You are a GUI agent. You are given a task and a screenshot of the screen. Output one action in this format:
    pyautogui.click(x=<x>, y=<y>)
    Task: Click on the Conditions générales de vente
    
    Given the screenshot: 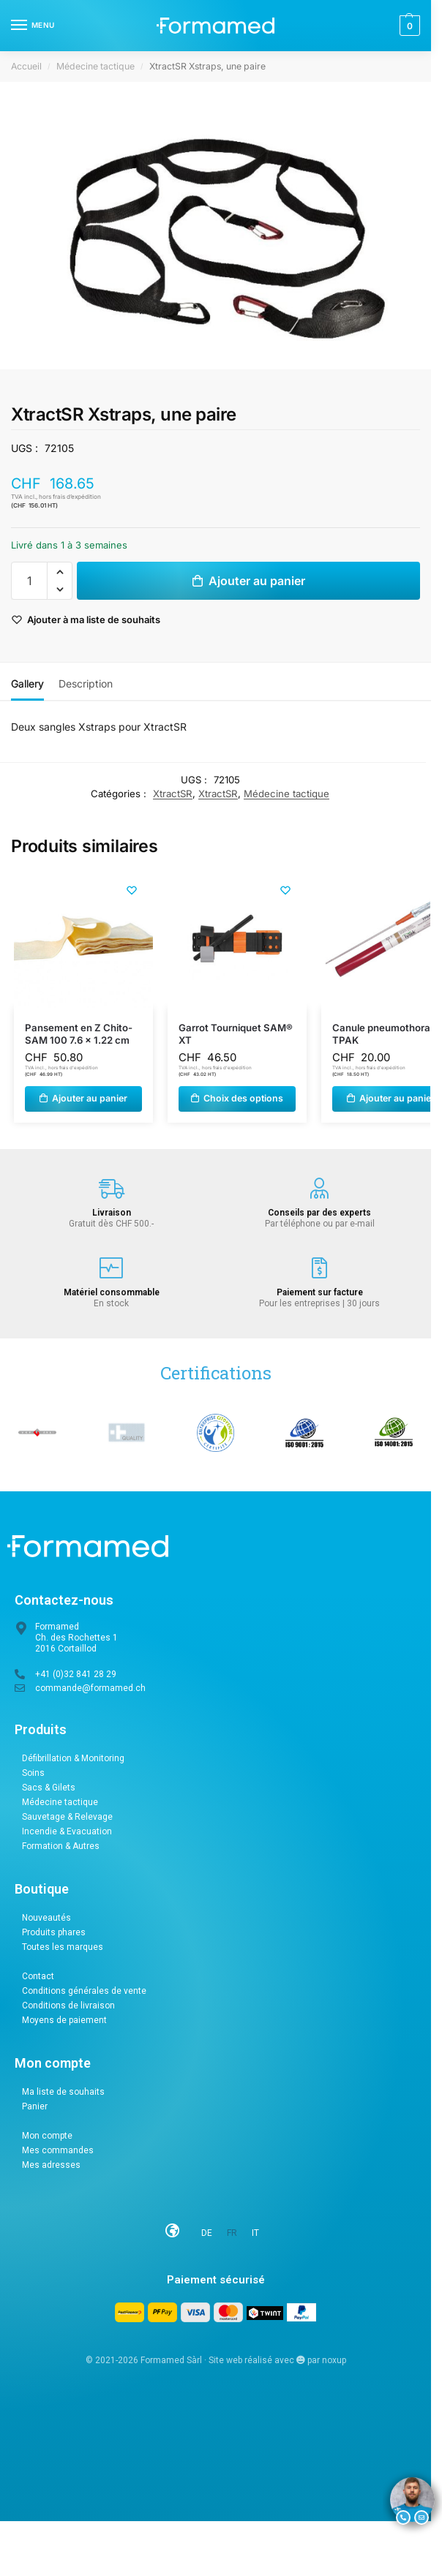 What is the action you would take?
    pyautogui.click(x=84, y=1991)
    